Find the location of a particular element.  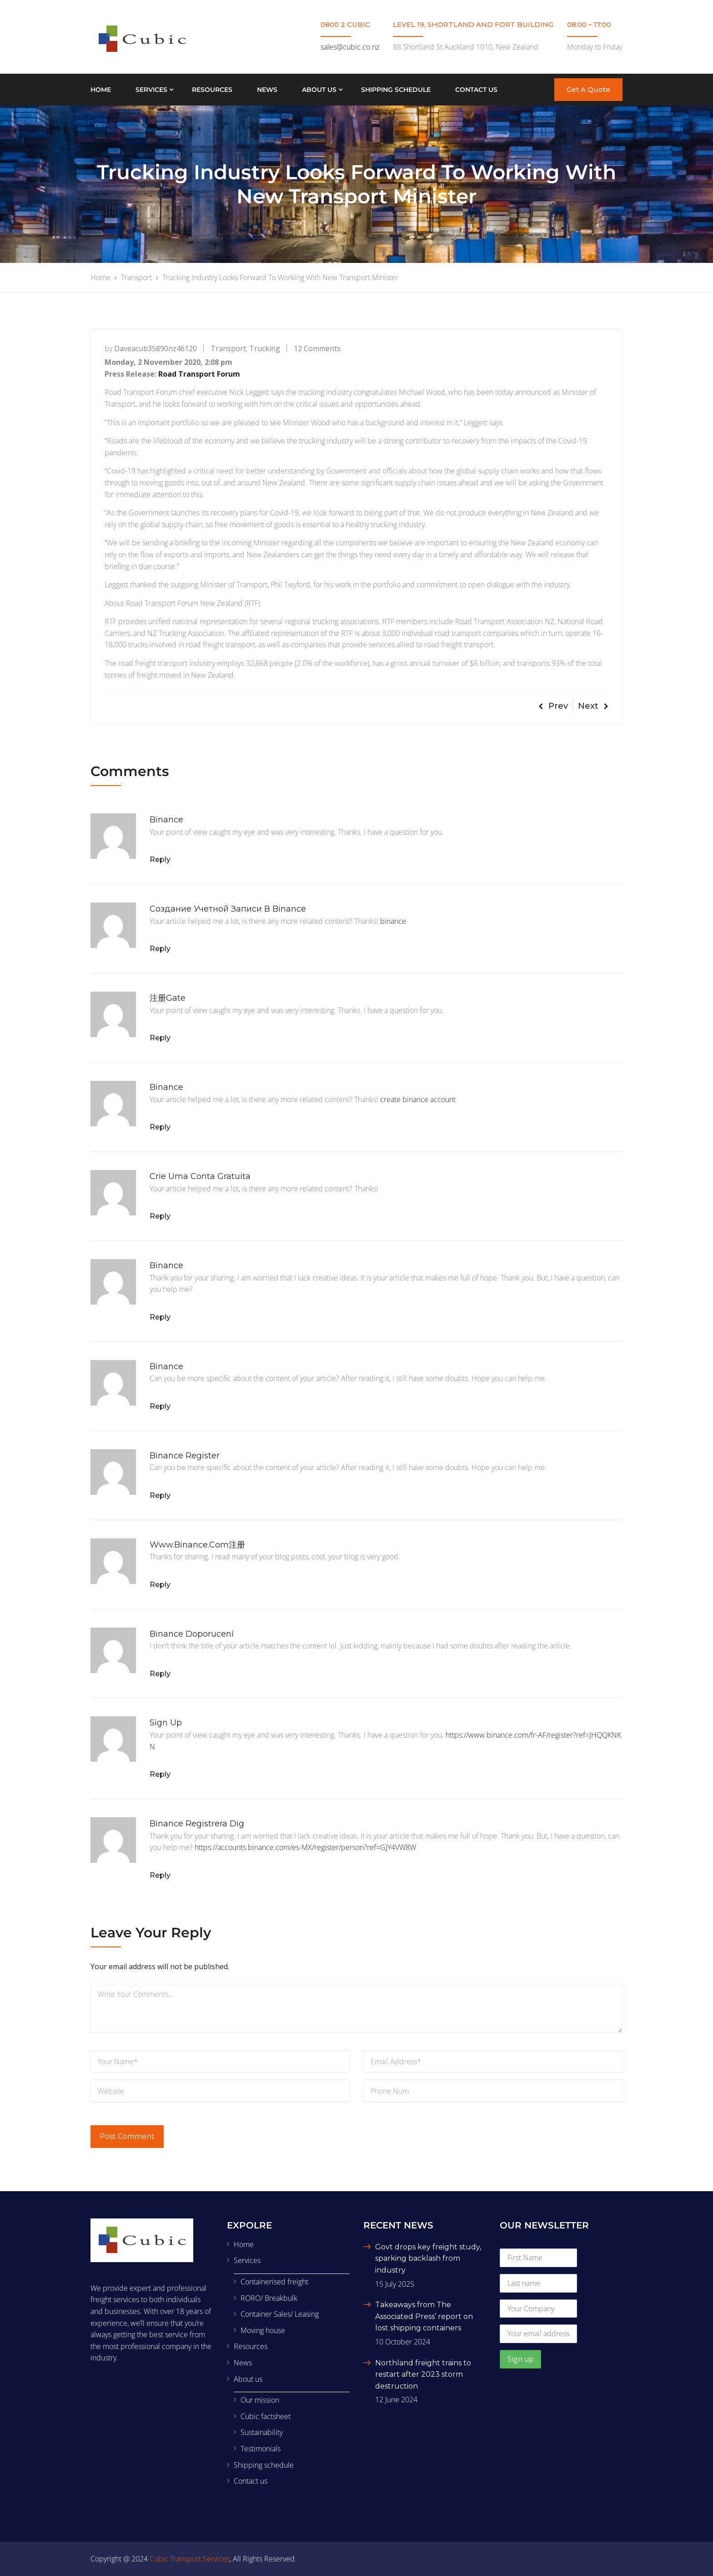

Reply [Reply to binance doporucení] is located at coordinates (160, 1673).